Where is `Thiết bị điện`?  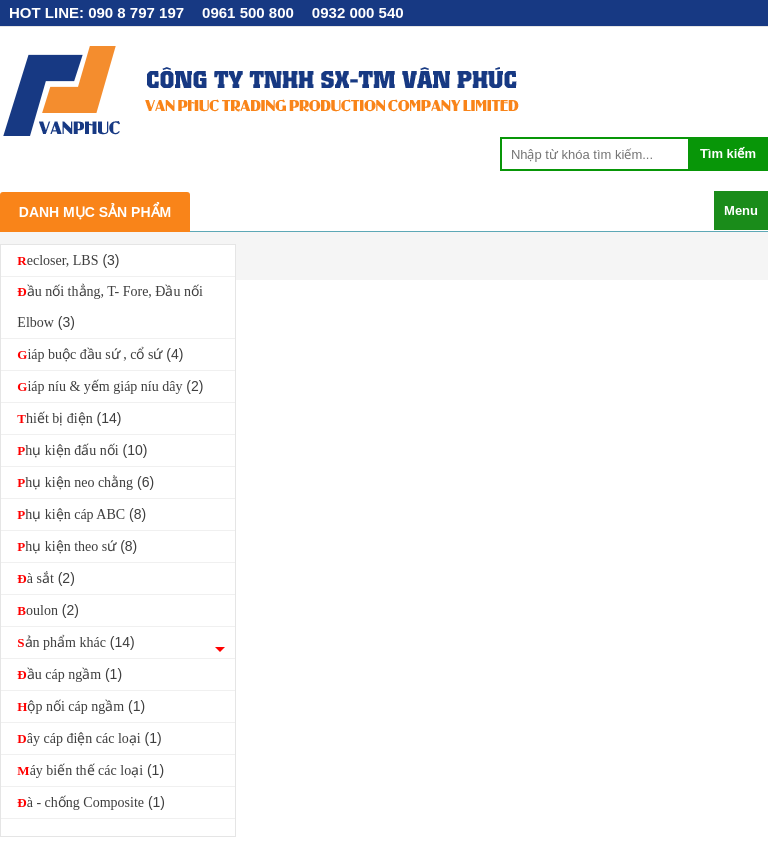
Thiết bị điện is located at coordinates (69, 418).